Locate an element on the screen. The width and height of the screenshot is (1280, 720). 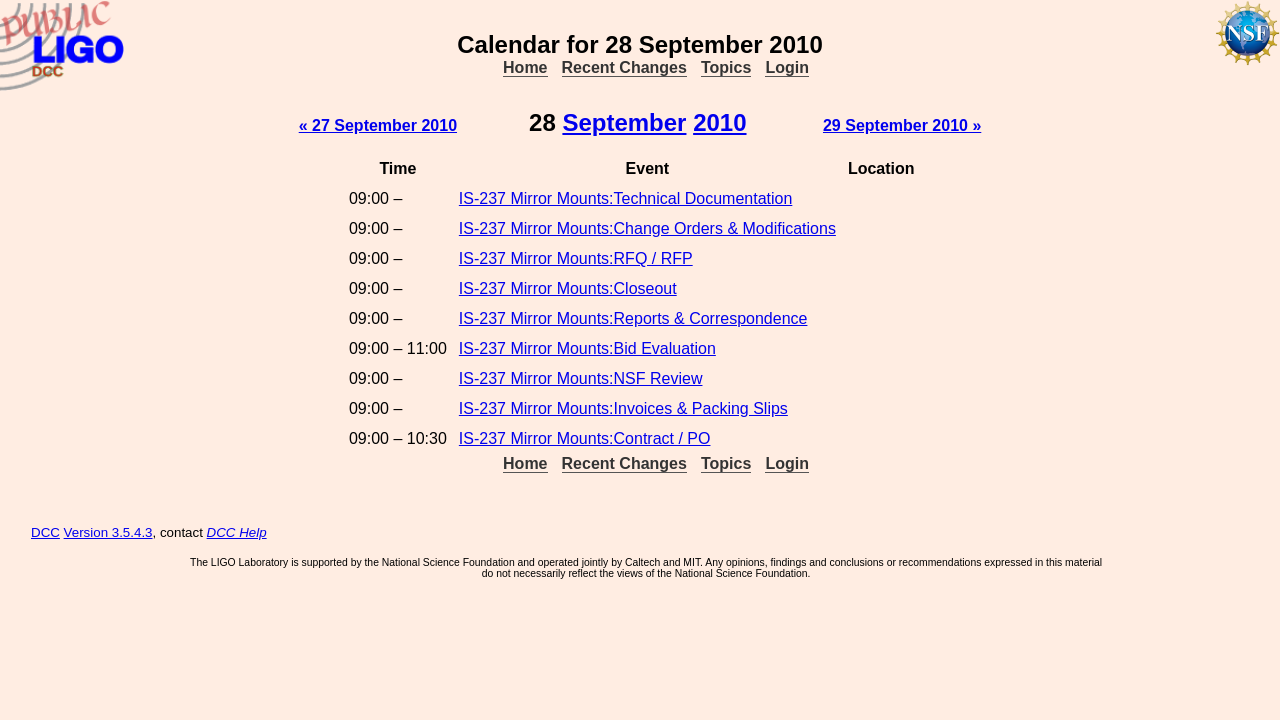
Topics is located at coordinates (726, 67).